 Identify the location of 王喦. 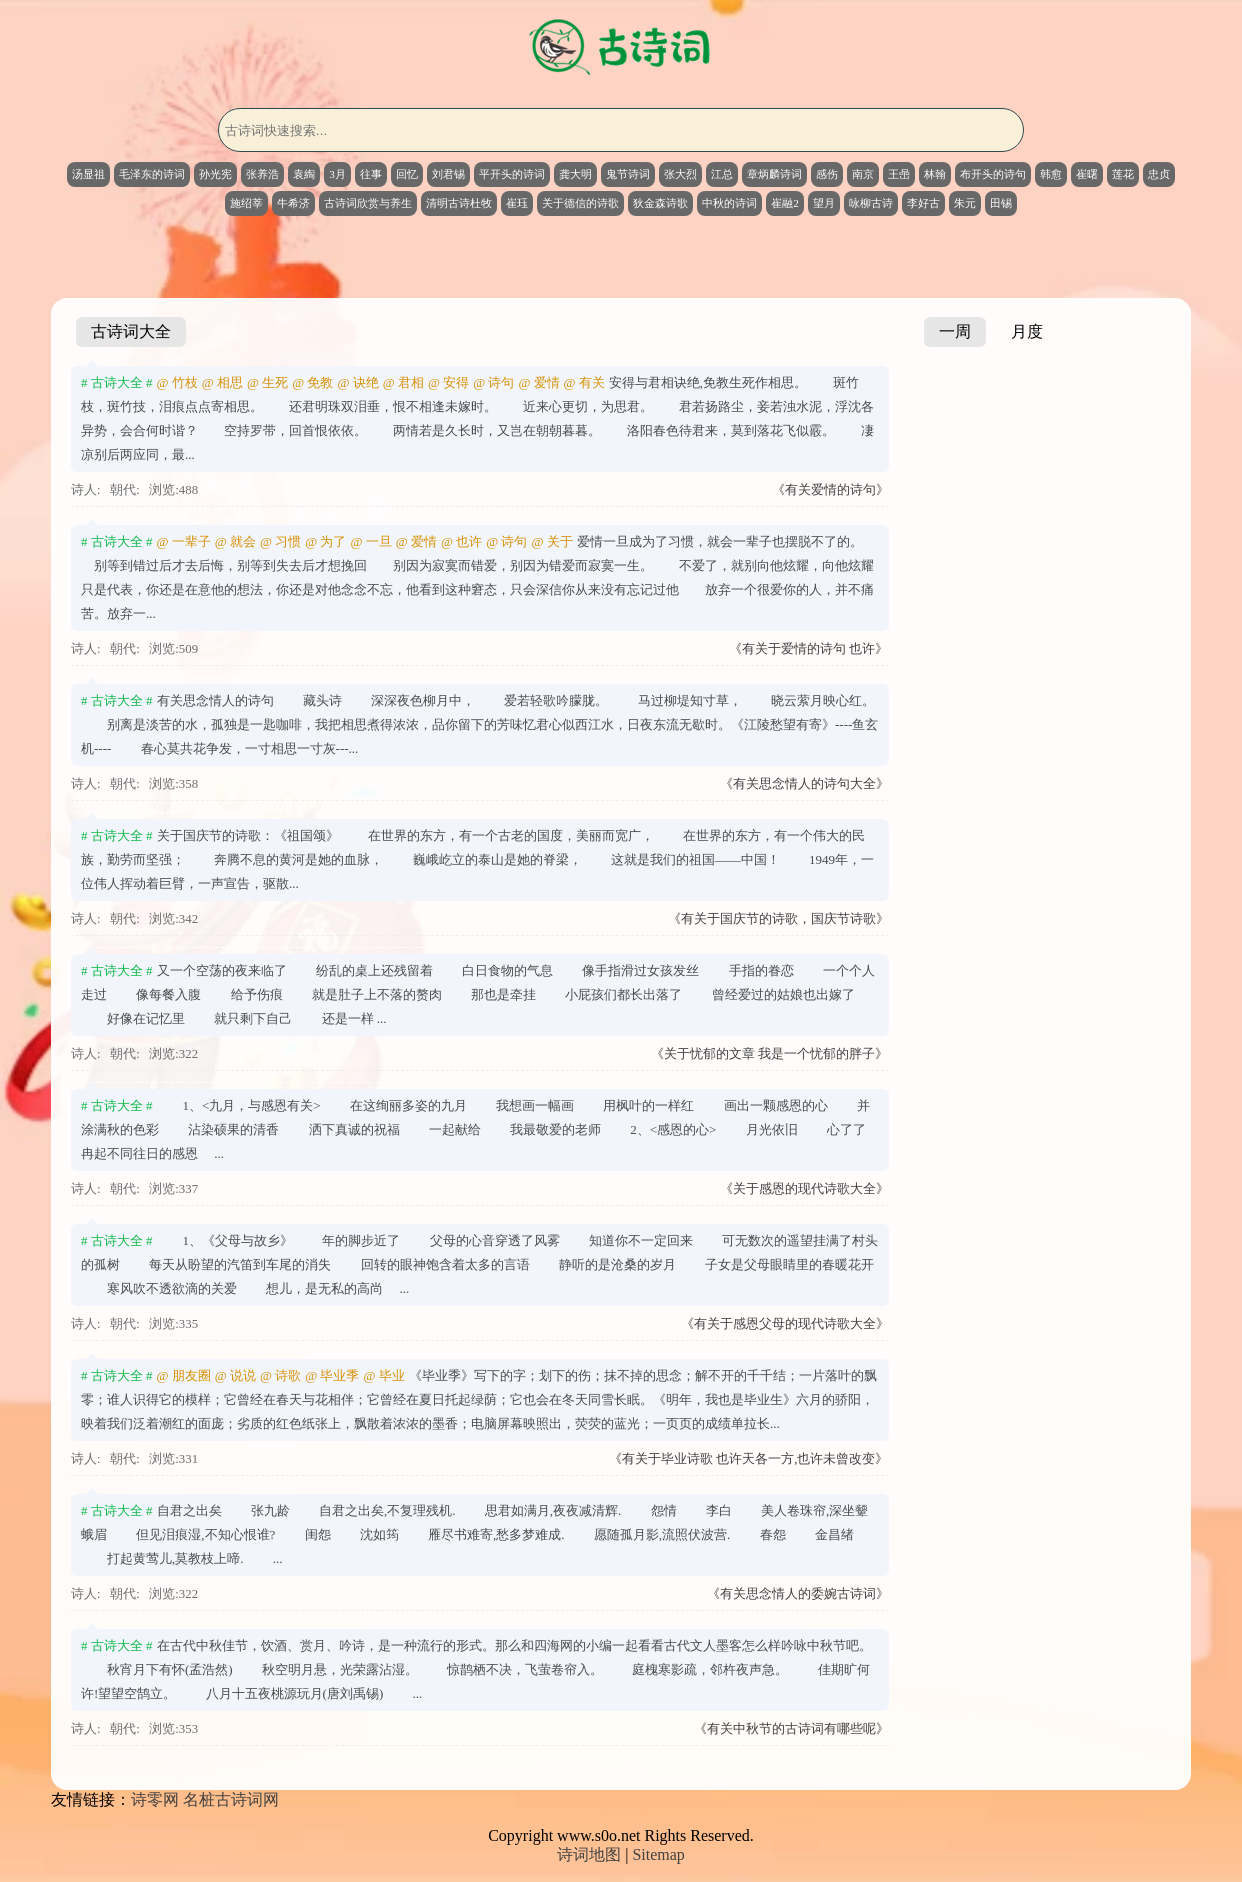
(899, 174).